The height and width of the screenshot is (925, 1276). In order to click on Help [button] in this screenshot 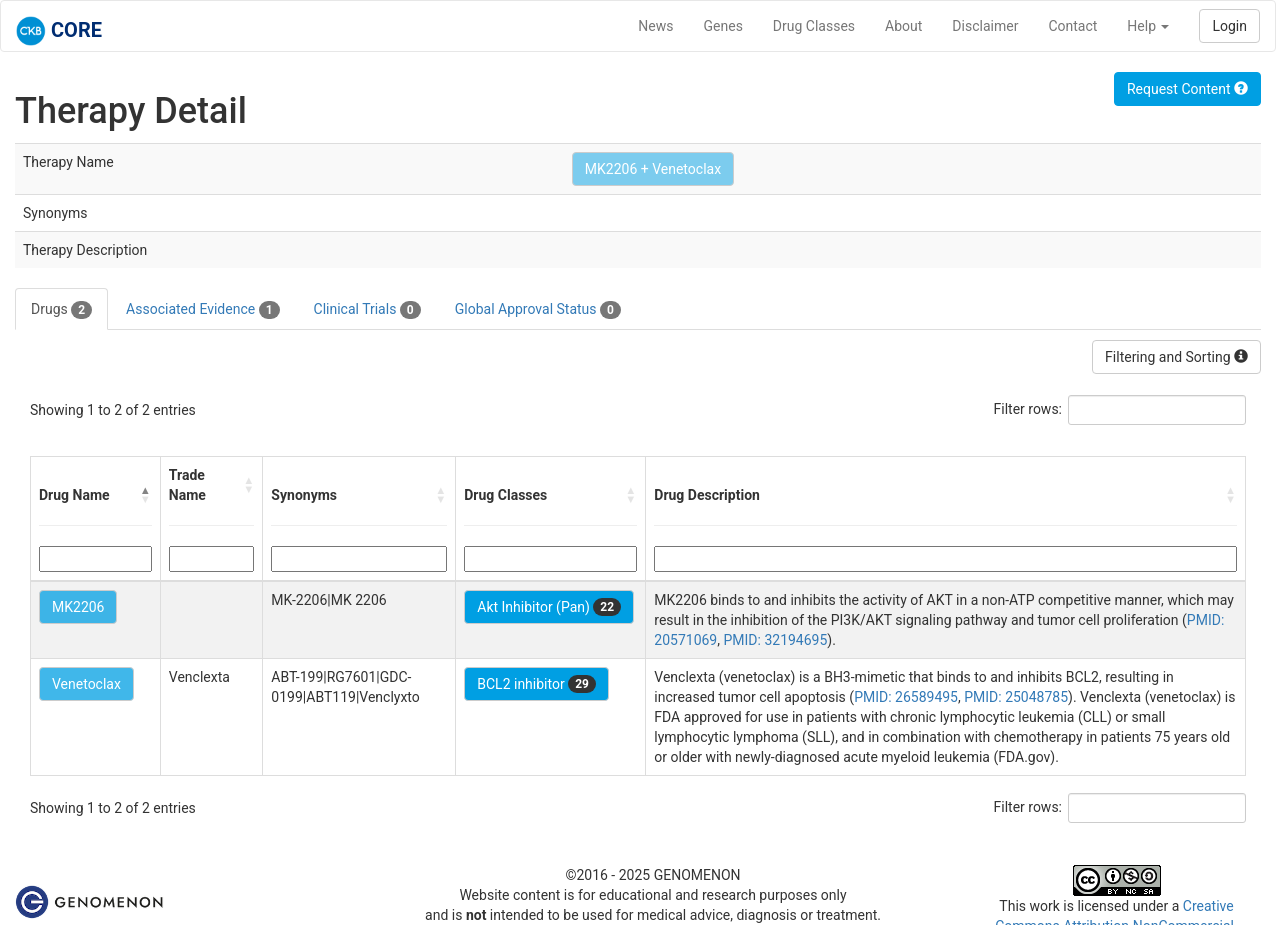, I will do `click(1148, 26)`.